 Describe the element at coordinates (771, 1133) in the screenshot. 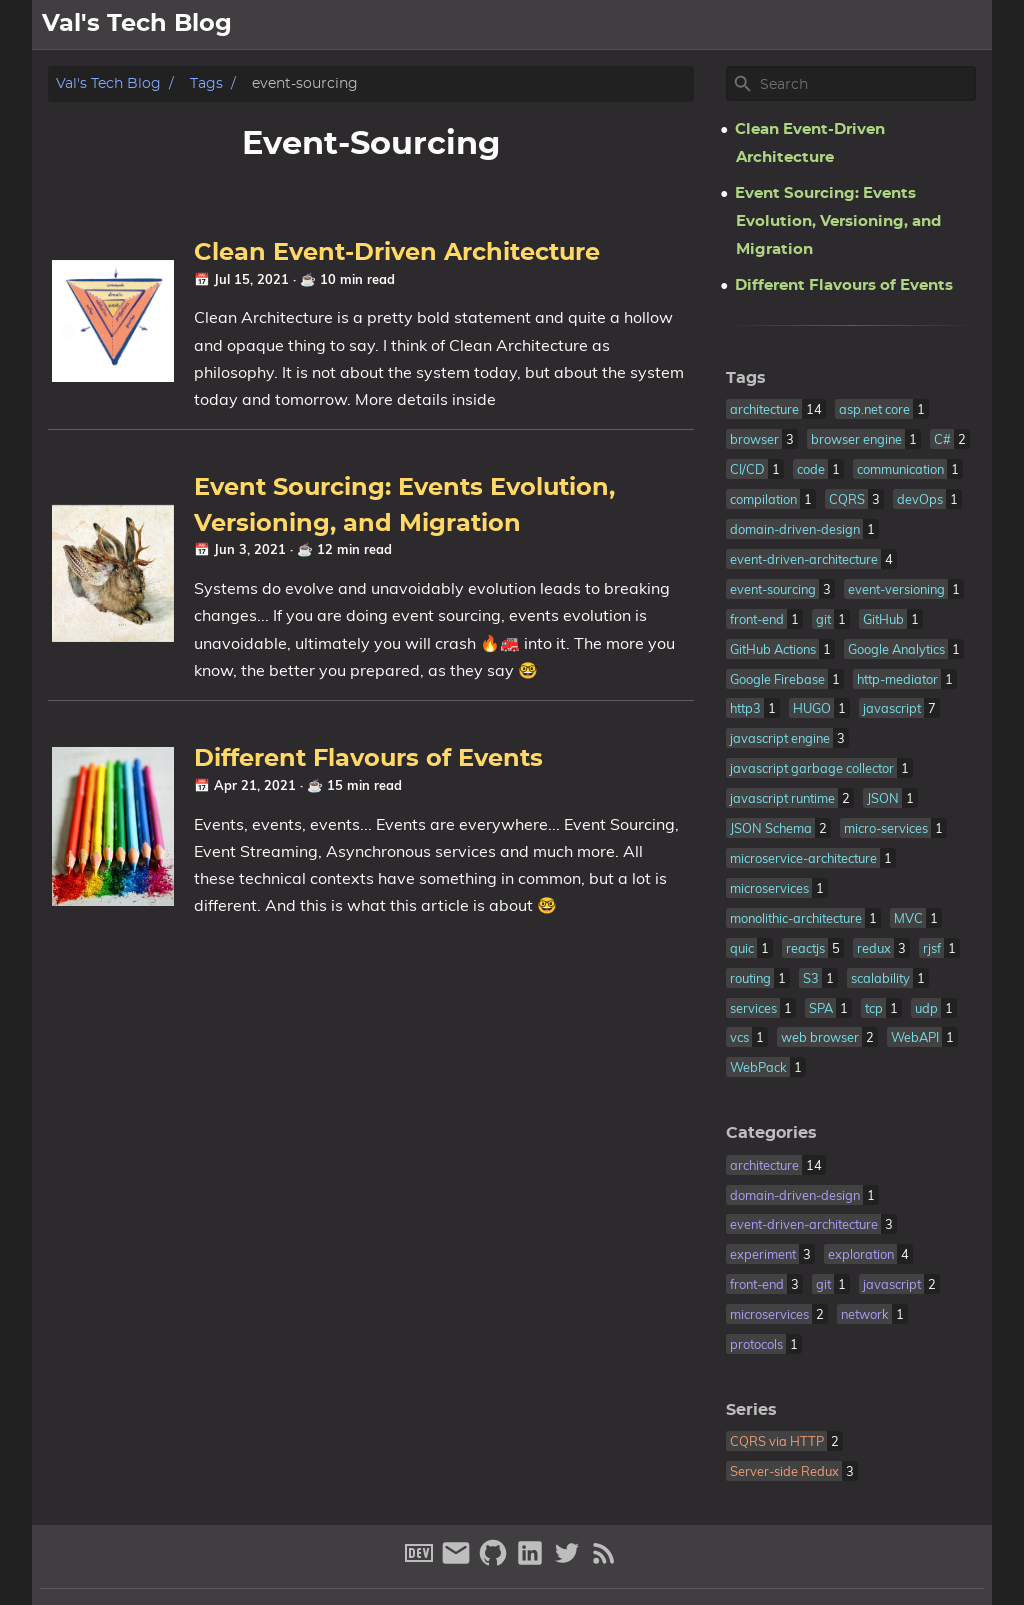

I see `Categories` at that location.